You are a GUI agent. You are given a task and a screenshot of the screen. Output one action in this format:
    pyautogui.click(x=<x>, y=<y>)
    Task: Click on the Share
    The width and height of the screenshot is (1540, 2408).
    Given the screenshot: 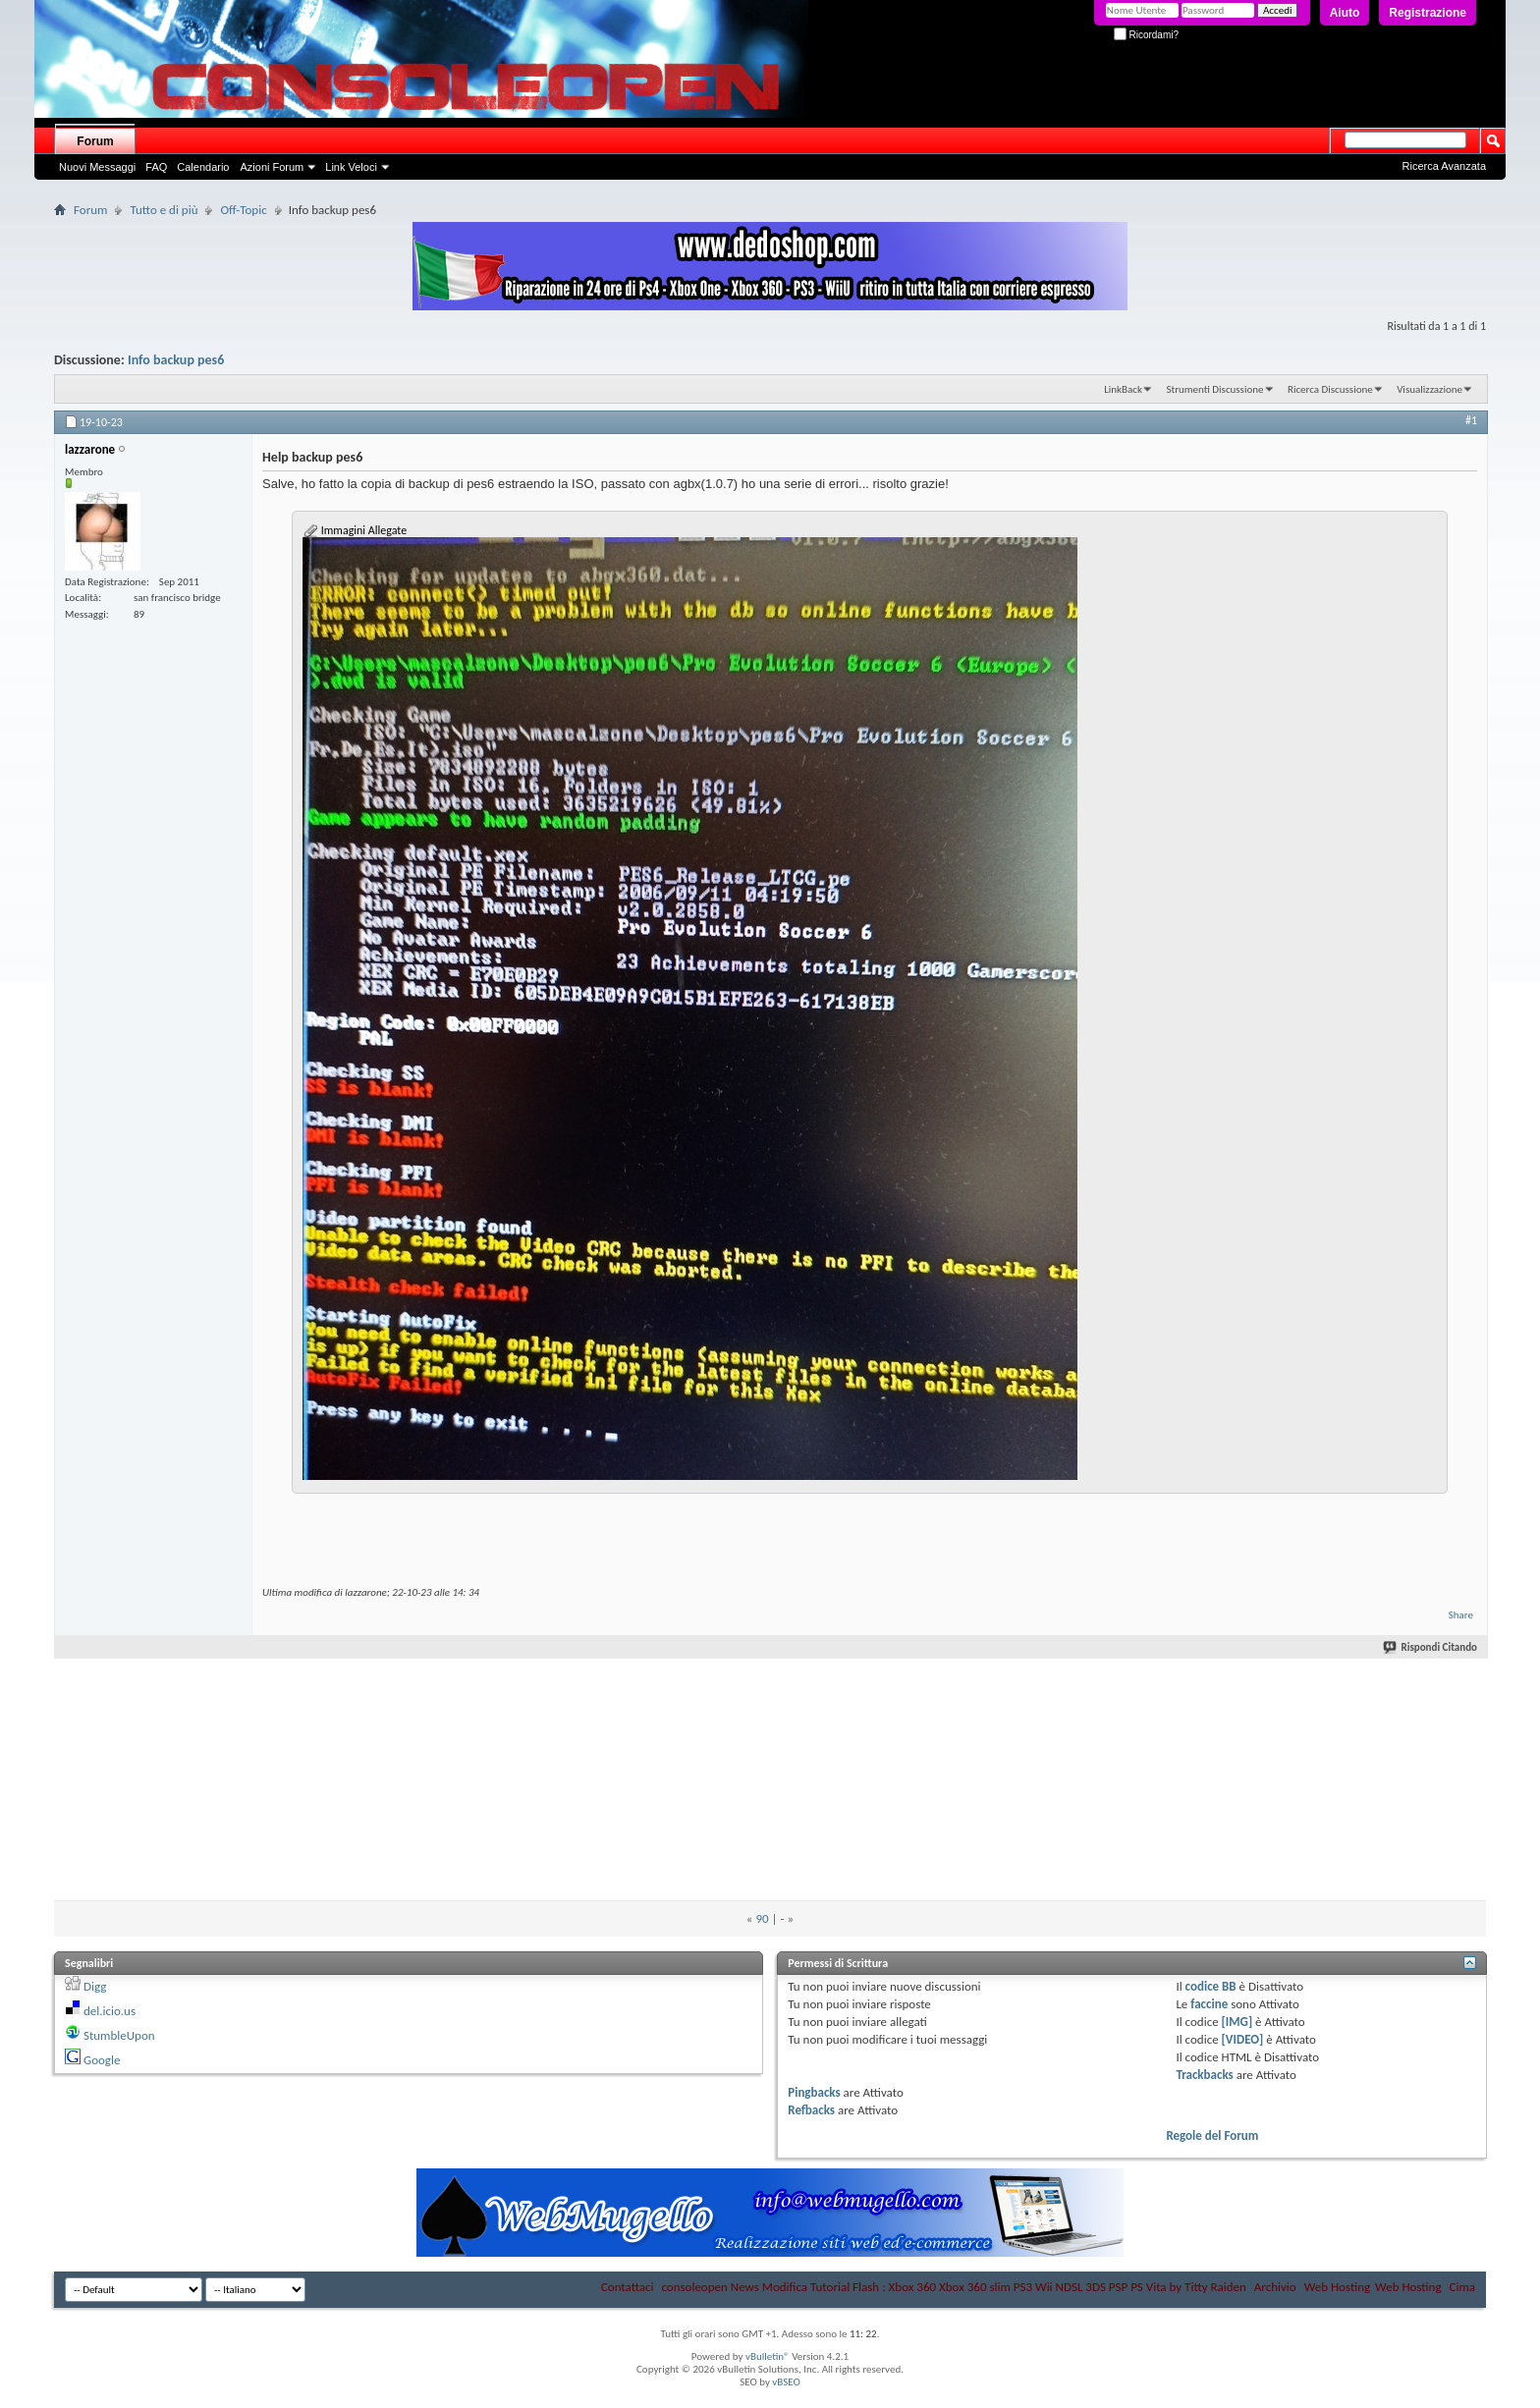 What is the action you would take?
    pyautogui.click(x=1461, y=1615)
    